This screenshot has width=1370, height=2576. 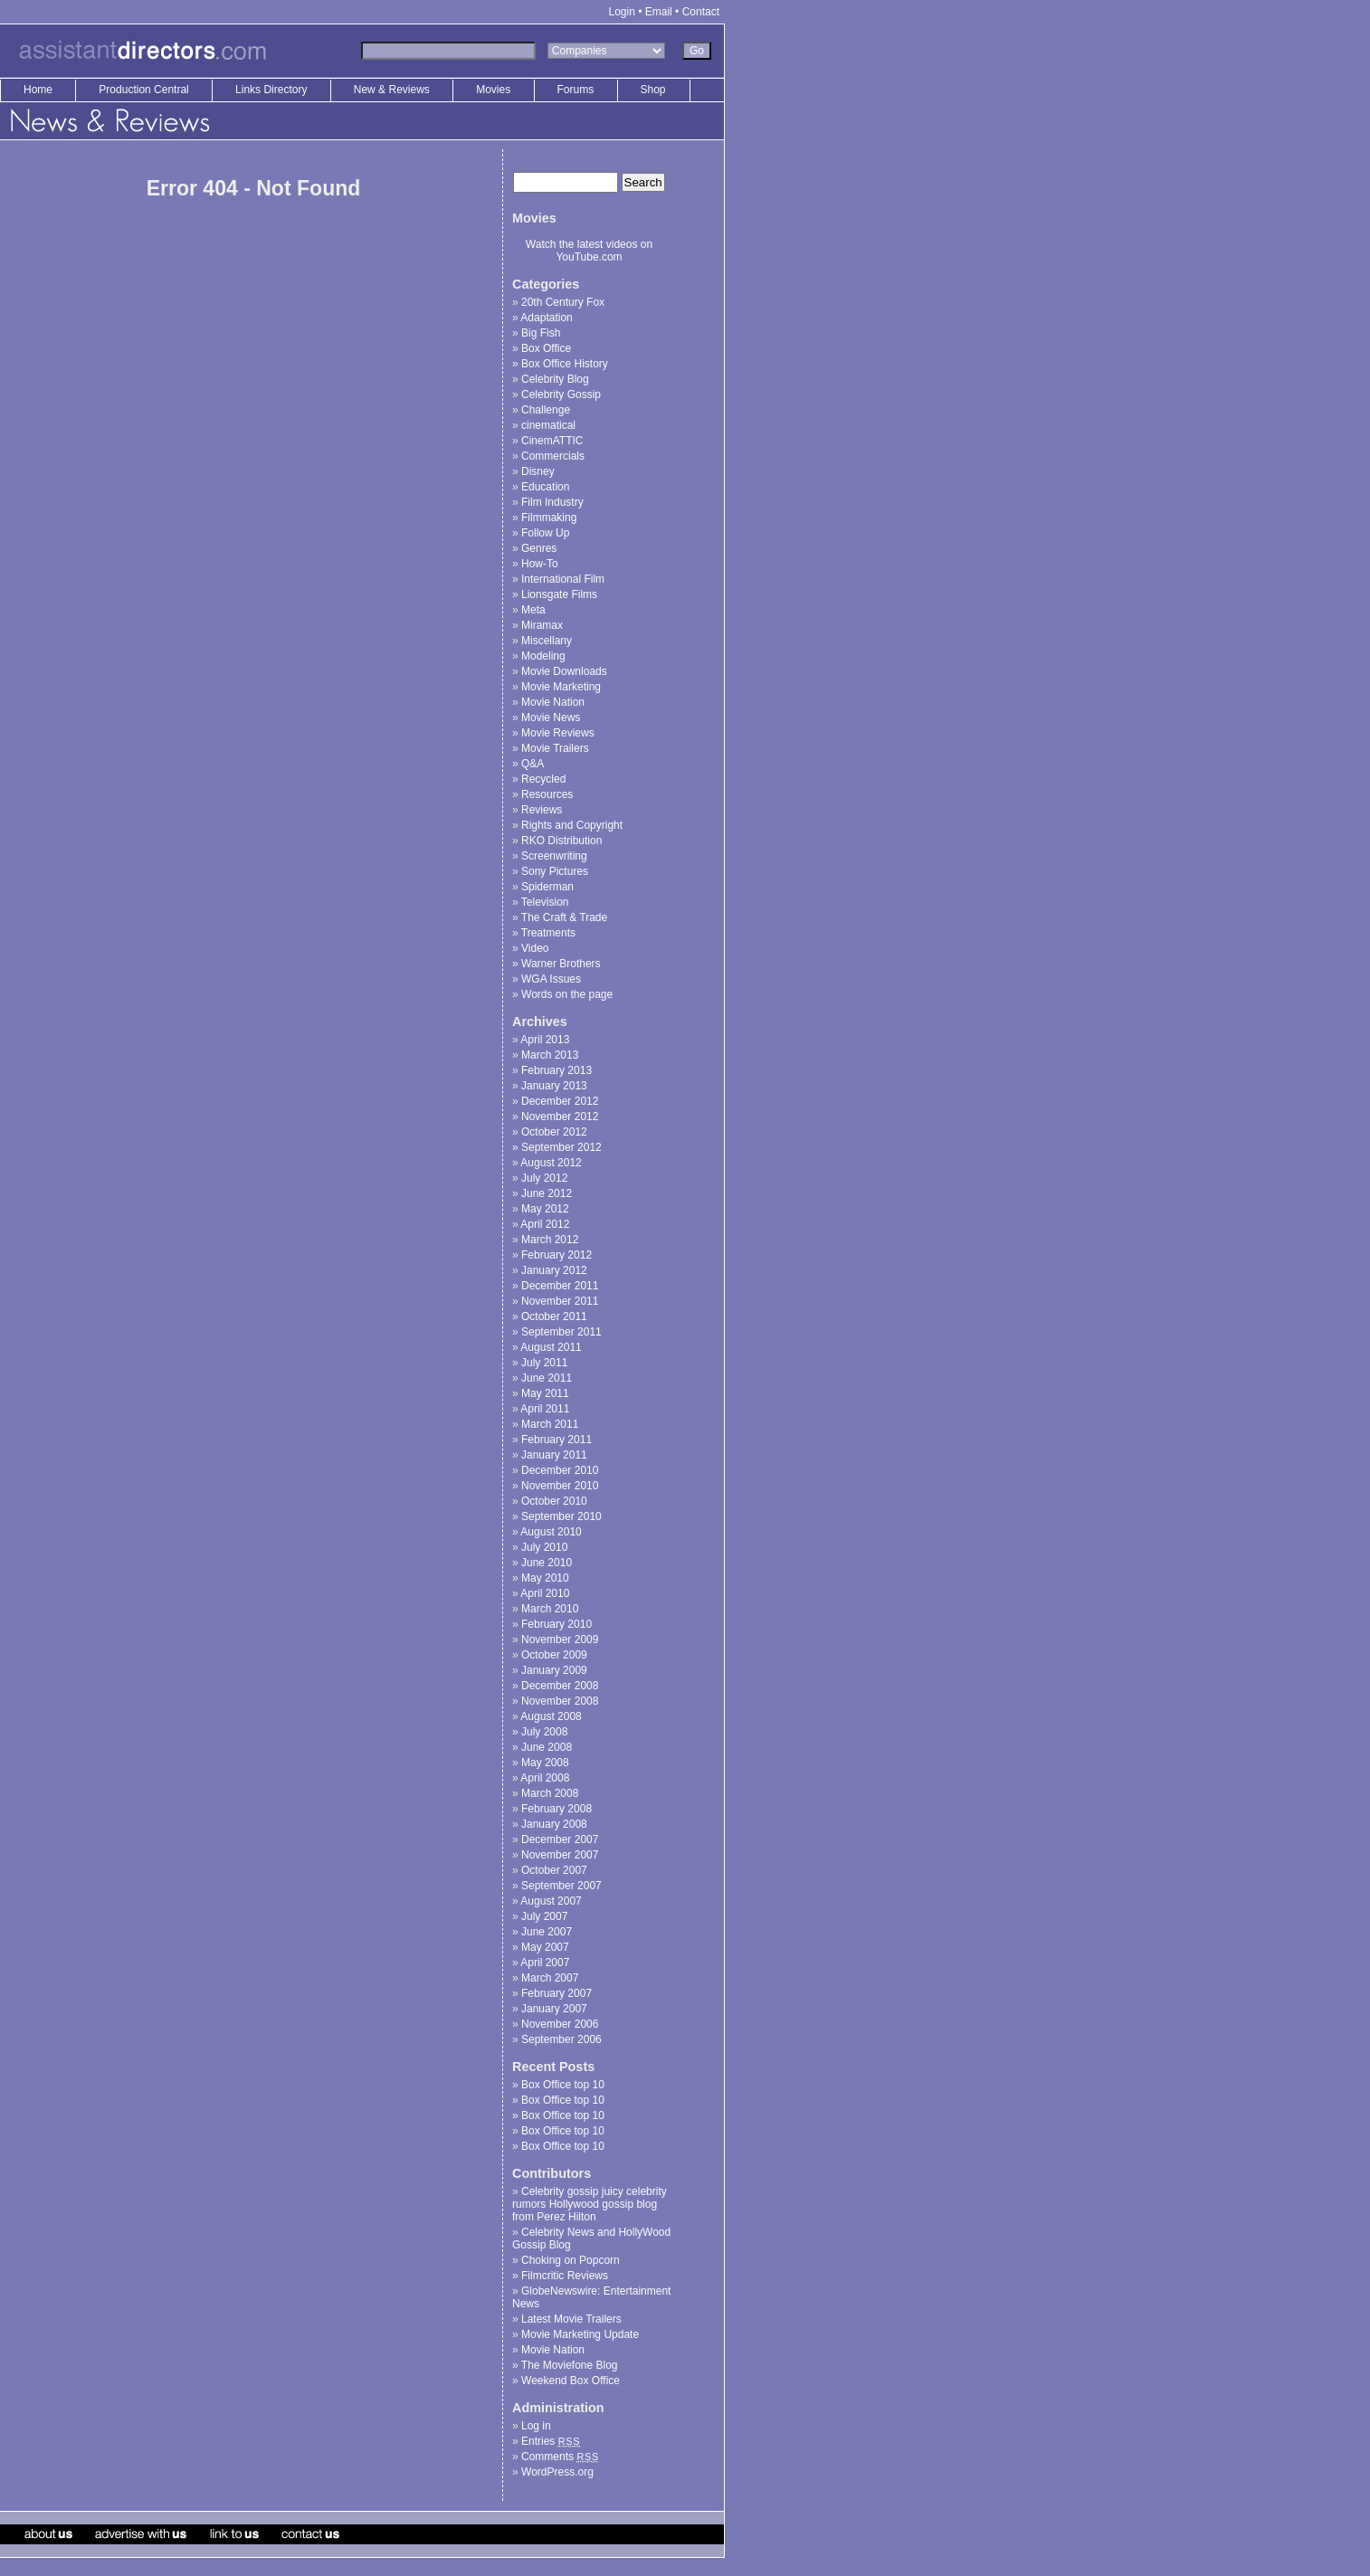 What do you see at coordinates (562, 2084) in the screenshot?
I see `Box Office top 10` at bounding box center [562, 2084].